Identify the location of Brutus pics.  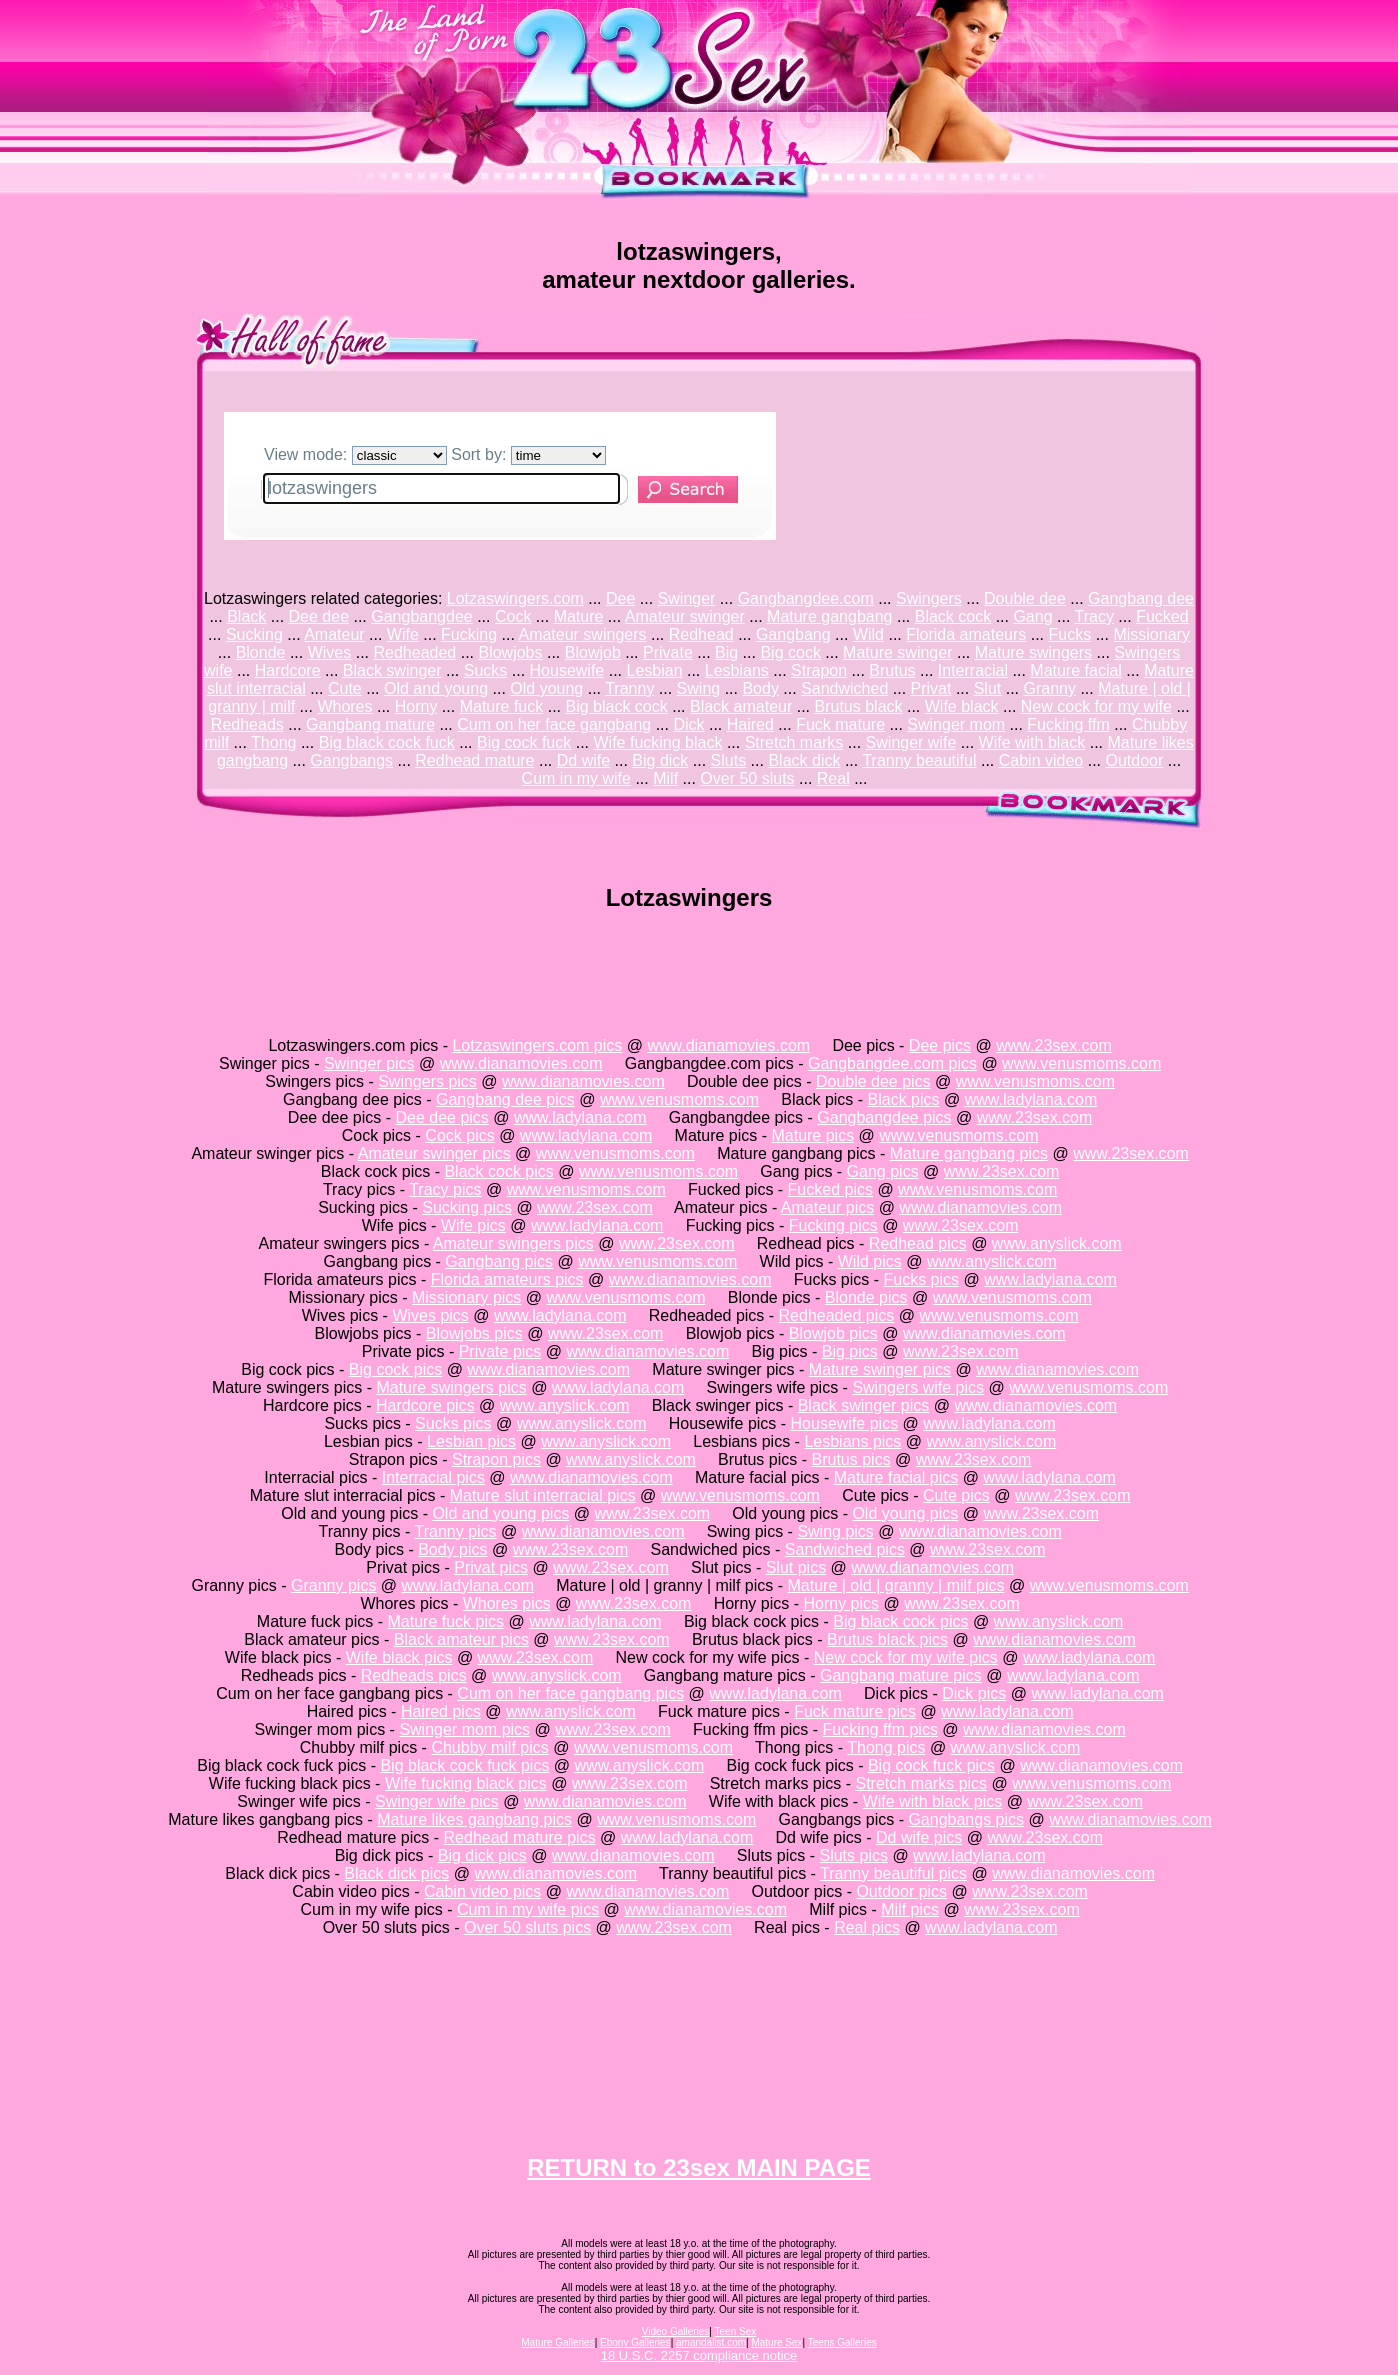
(850, 1459).